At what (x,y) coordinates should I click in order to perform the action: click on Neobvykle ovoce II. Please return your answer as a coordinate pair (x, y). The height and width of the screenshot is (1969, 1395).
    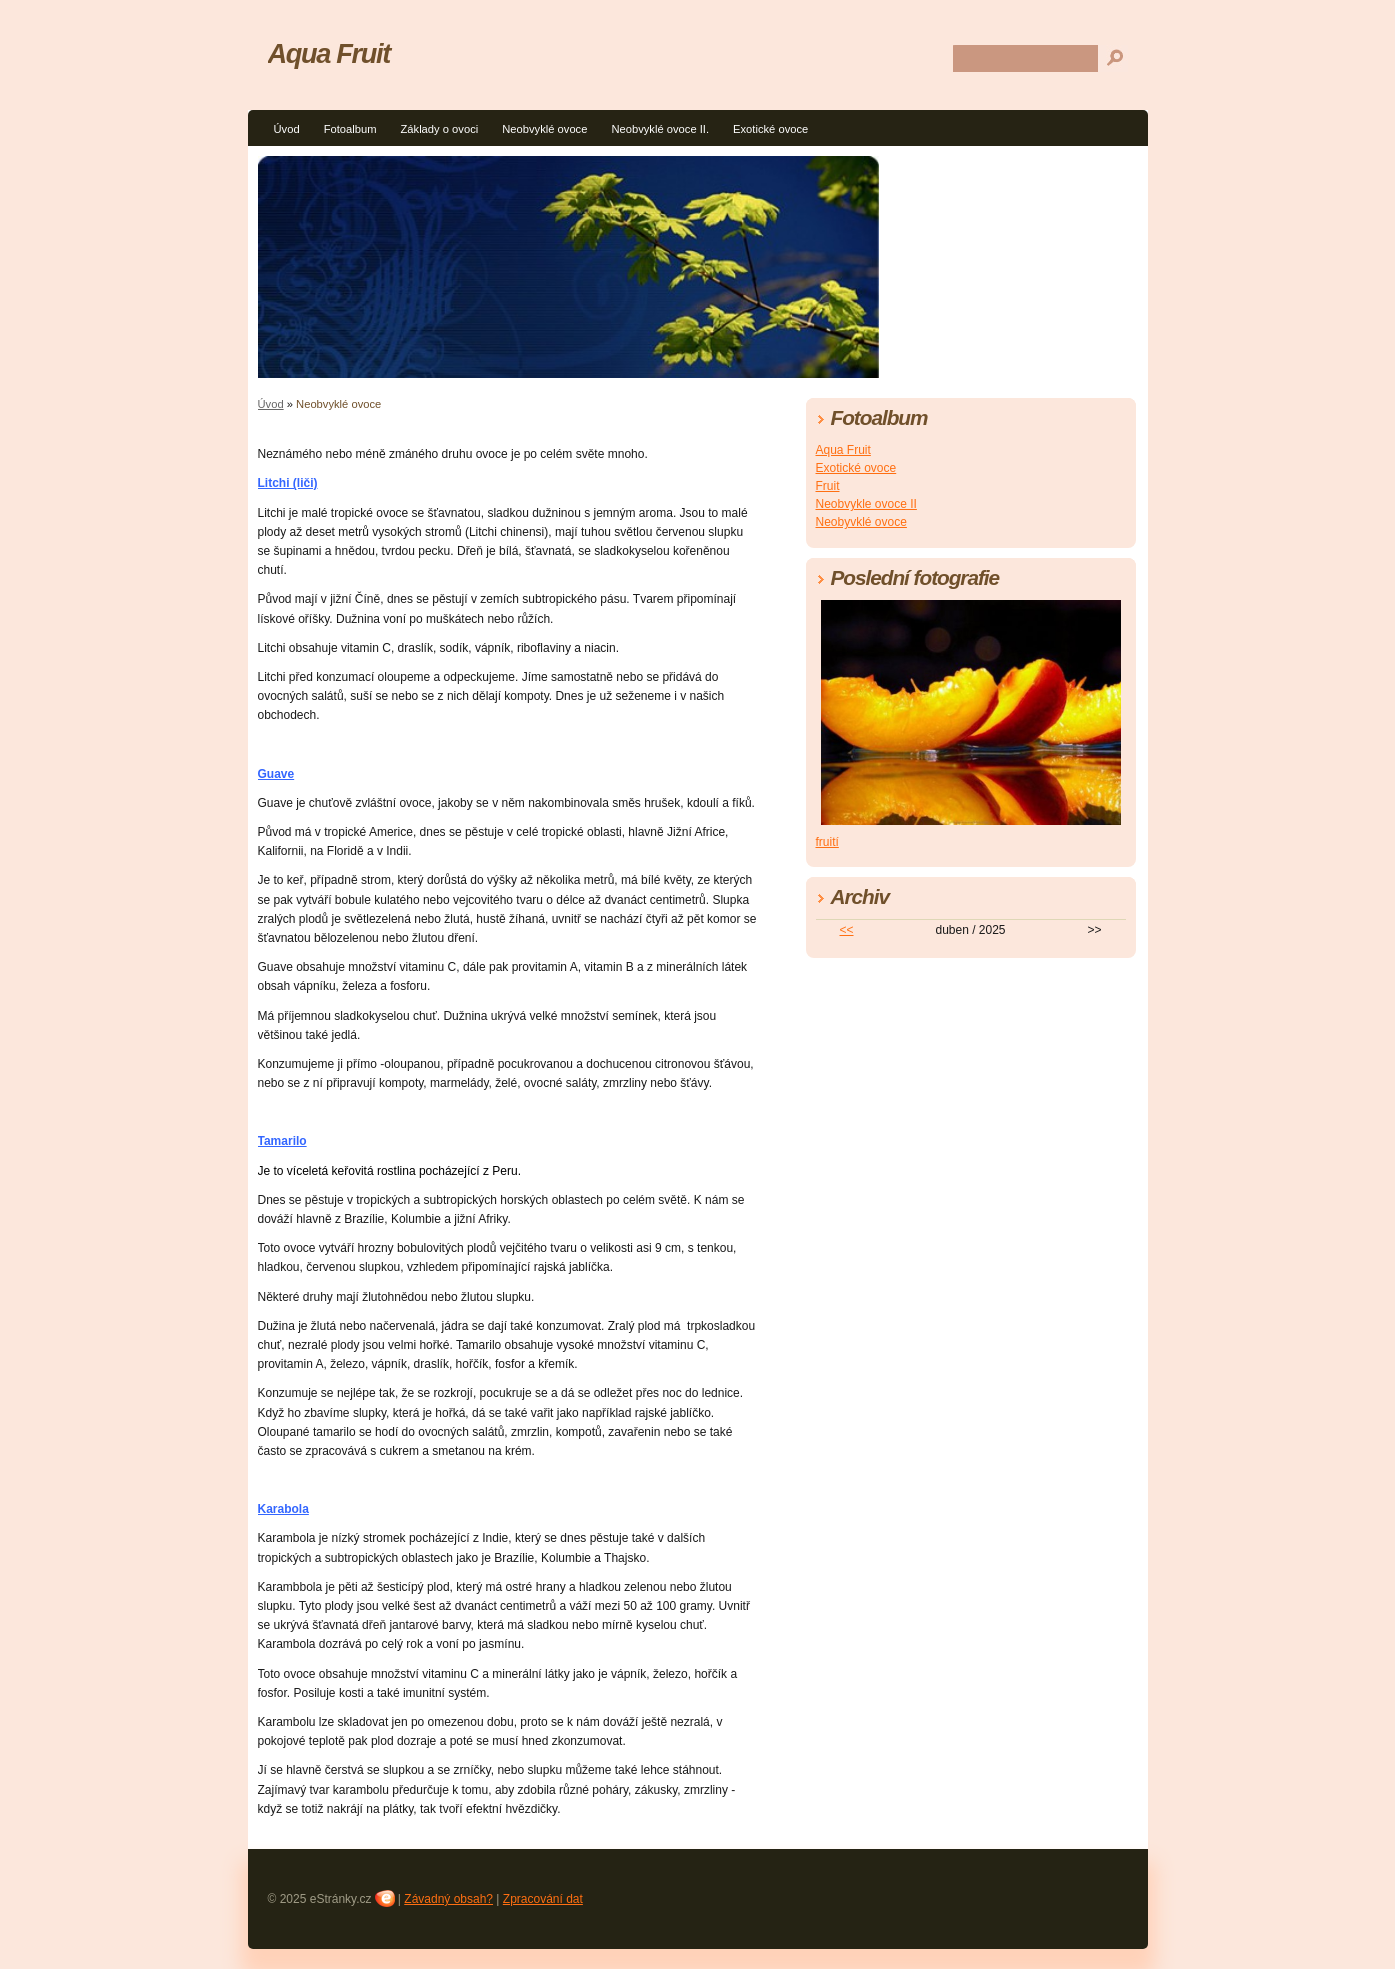
    Looking at the image, I should click on (866, 504).